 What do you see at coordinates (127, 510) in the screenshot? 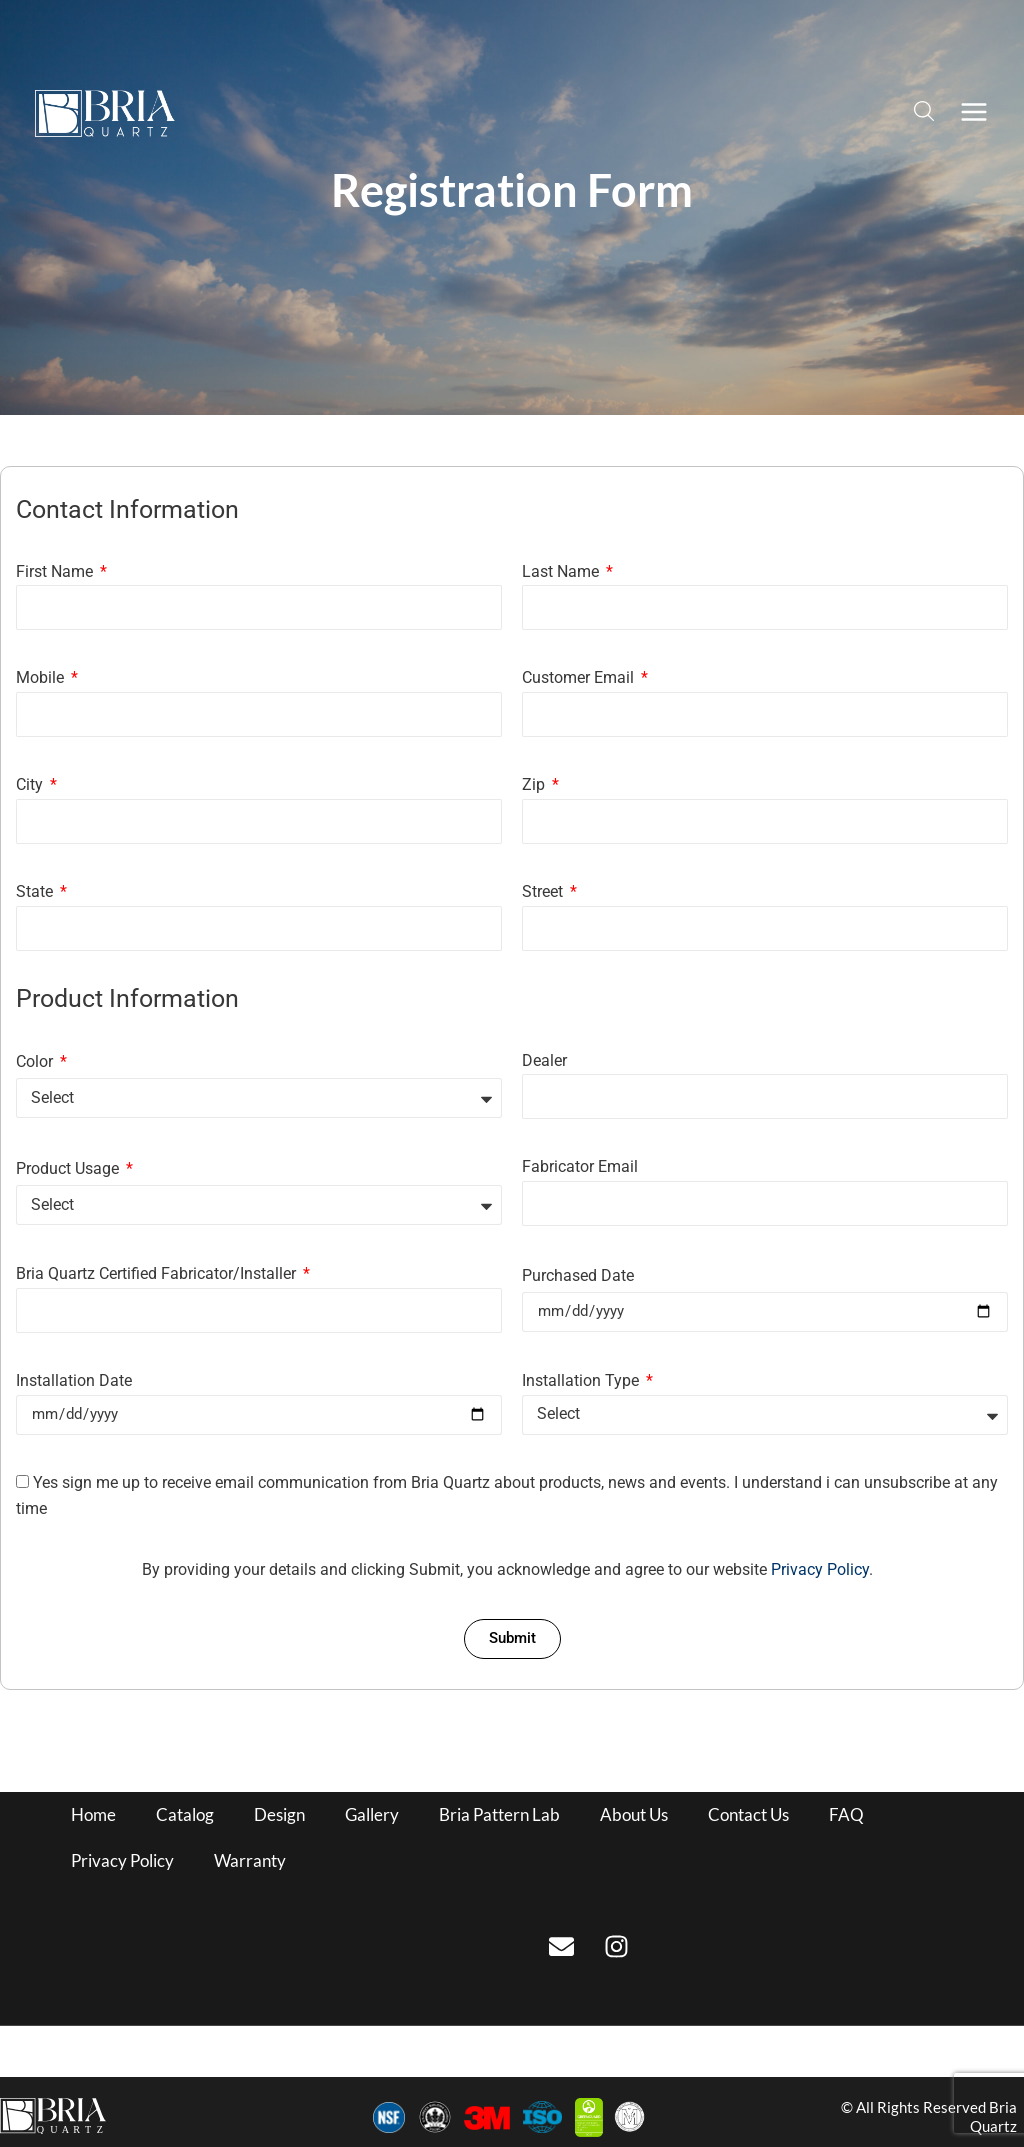
I see `Contact Information` at bounding box center [127, 510].